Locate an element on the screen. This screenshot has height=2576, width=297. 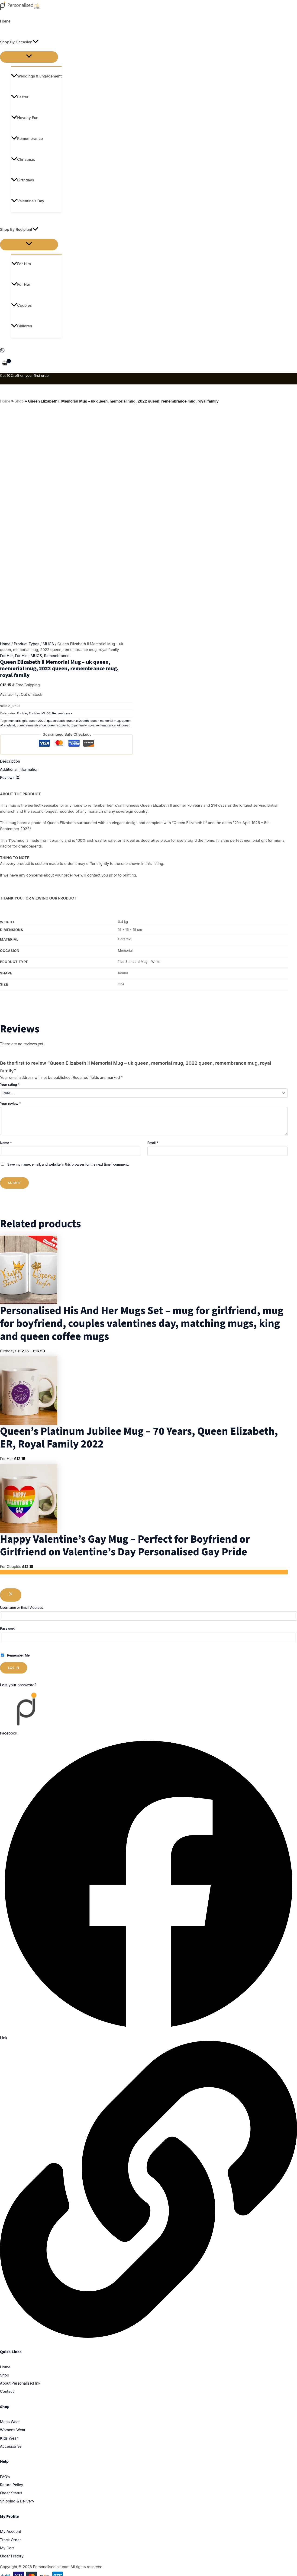
Easter is located at coordinates (19, 97).